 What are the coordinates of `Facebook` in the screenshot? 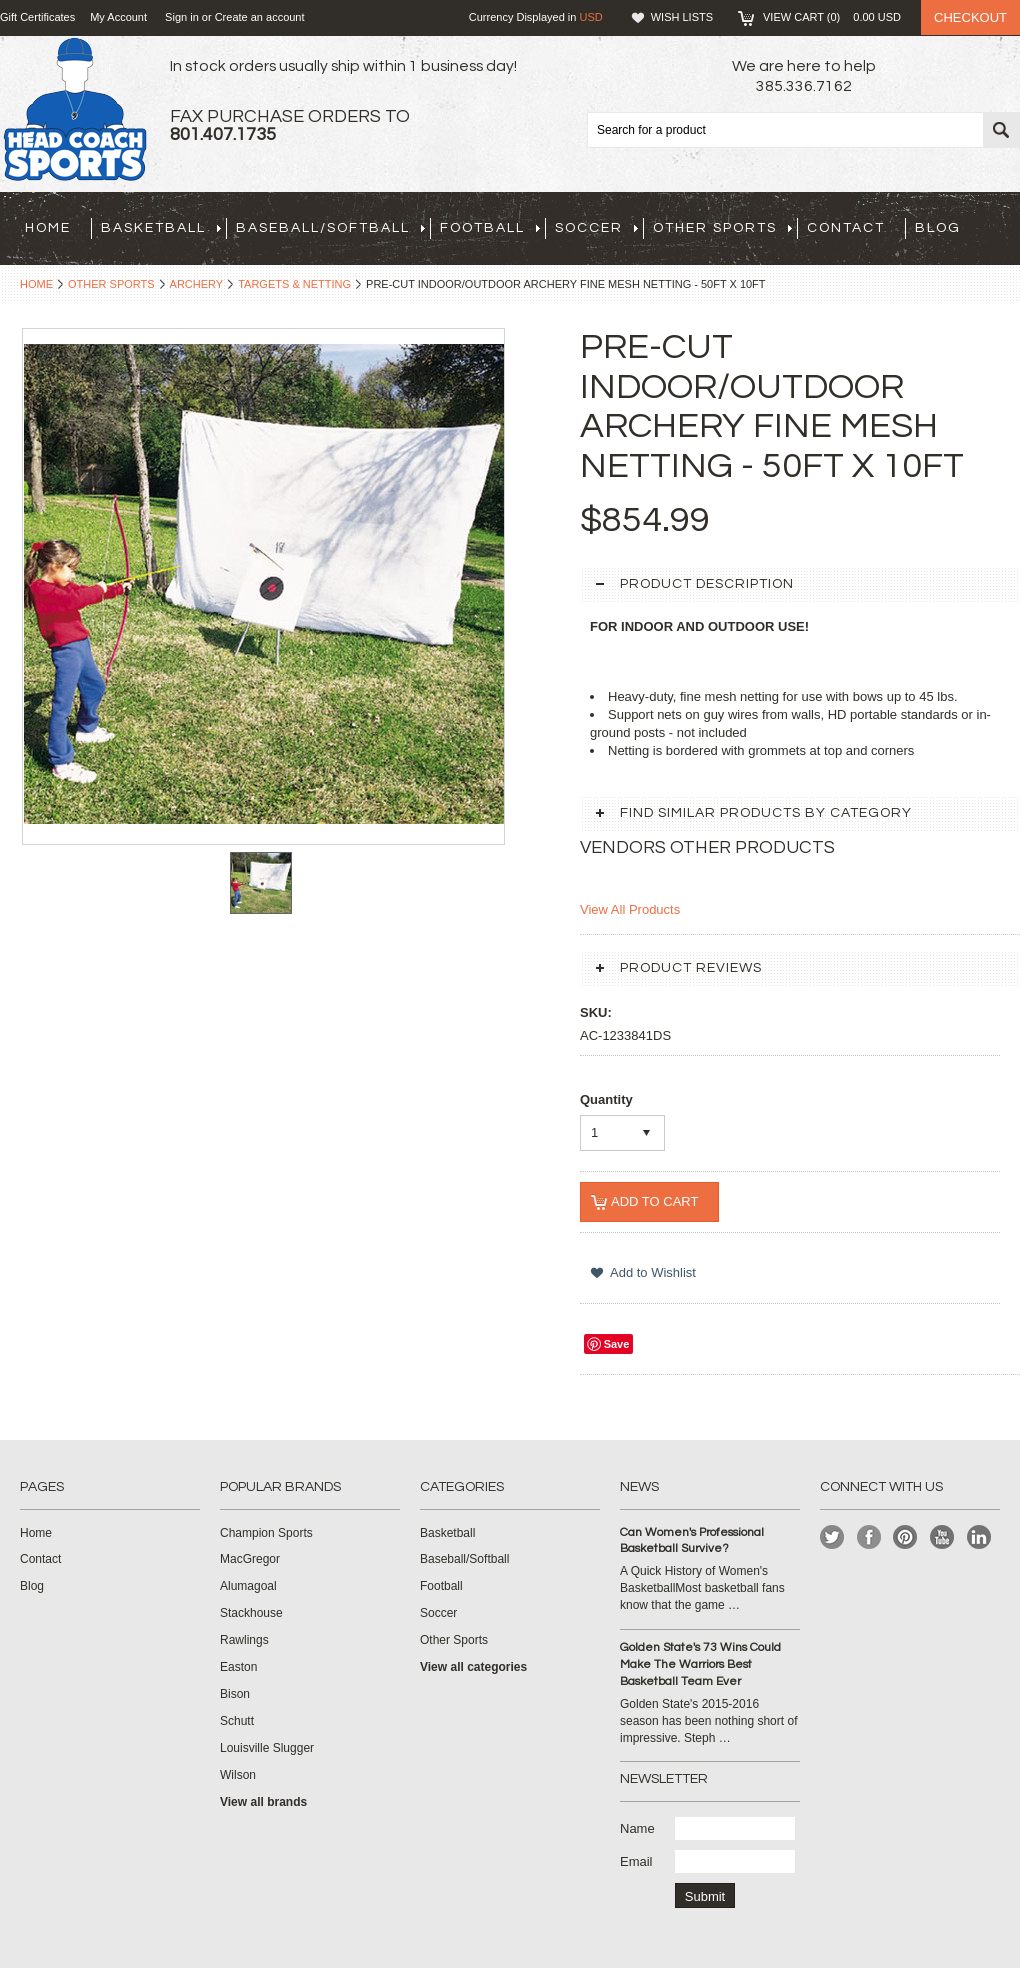 It's located at (869, 1537).